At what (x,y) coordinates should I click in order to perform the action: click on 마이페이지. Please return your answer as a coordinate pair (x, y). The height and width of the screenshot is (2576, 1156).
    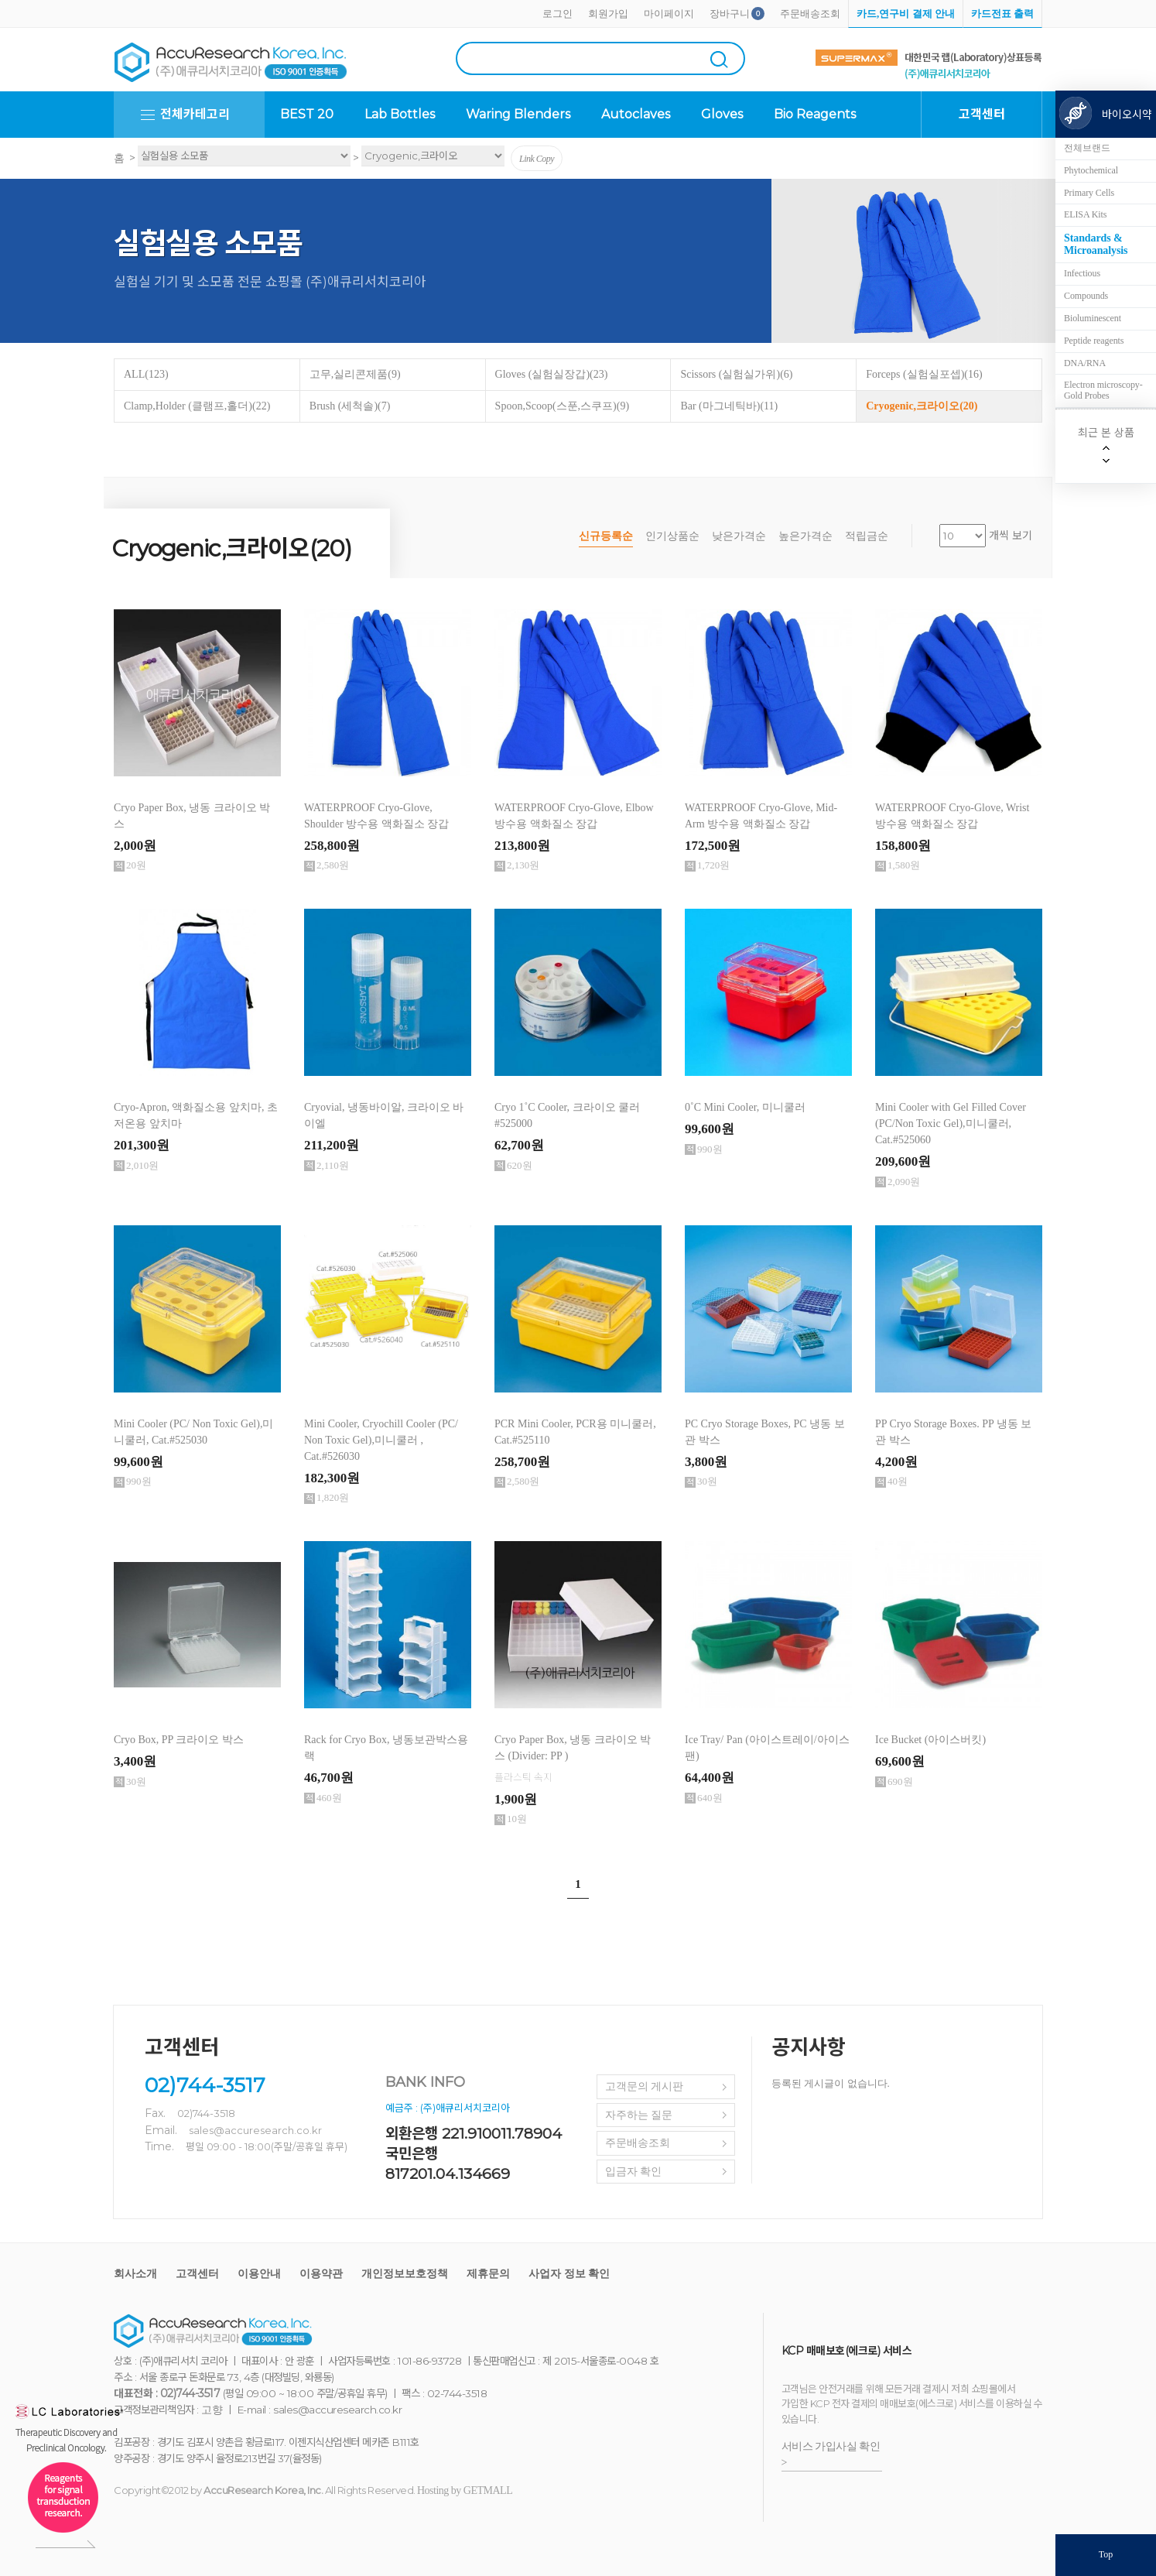
    Looking at the image, I should click on (669, 13).